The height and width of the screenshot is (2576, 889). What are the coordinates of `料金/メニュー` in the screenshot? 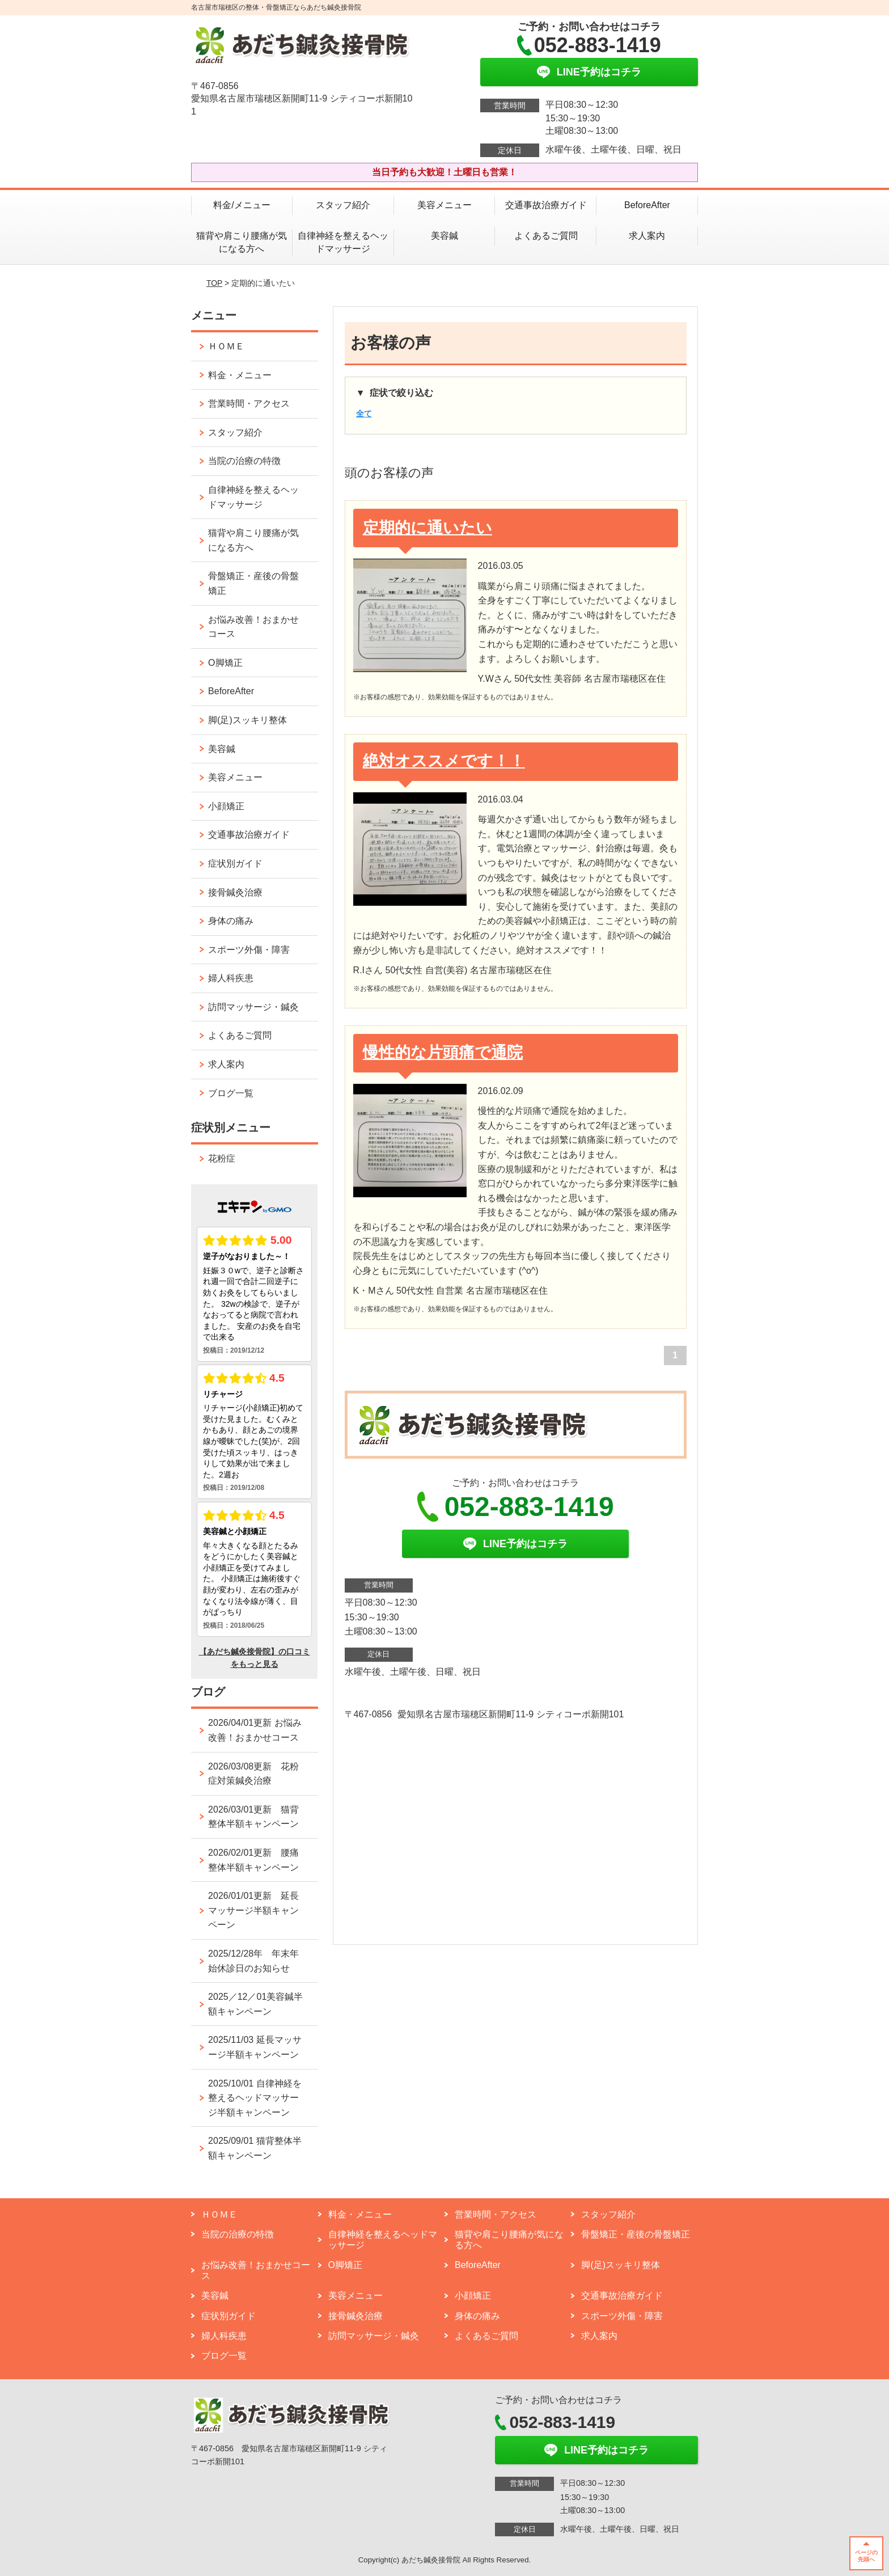 It's located at (241, 205).